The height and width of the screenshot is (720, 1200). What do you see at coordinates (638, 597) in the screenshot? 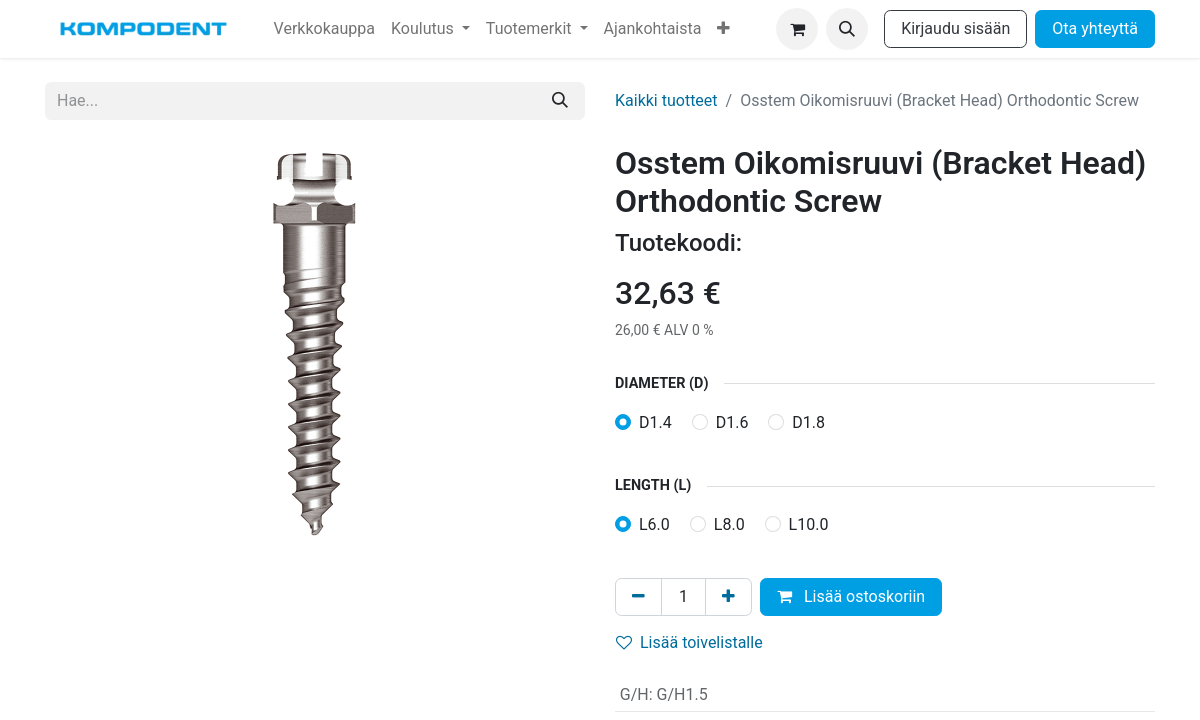
I see `[Poista yksi]` at bounding box center [638, 597].